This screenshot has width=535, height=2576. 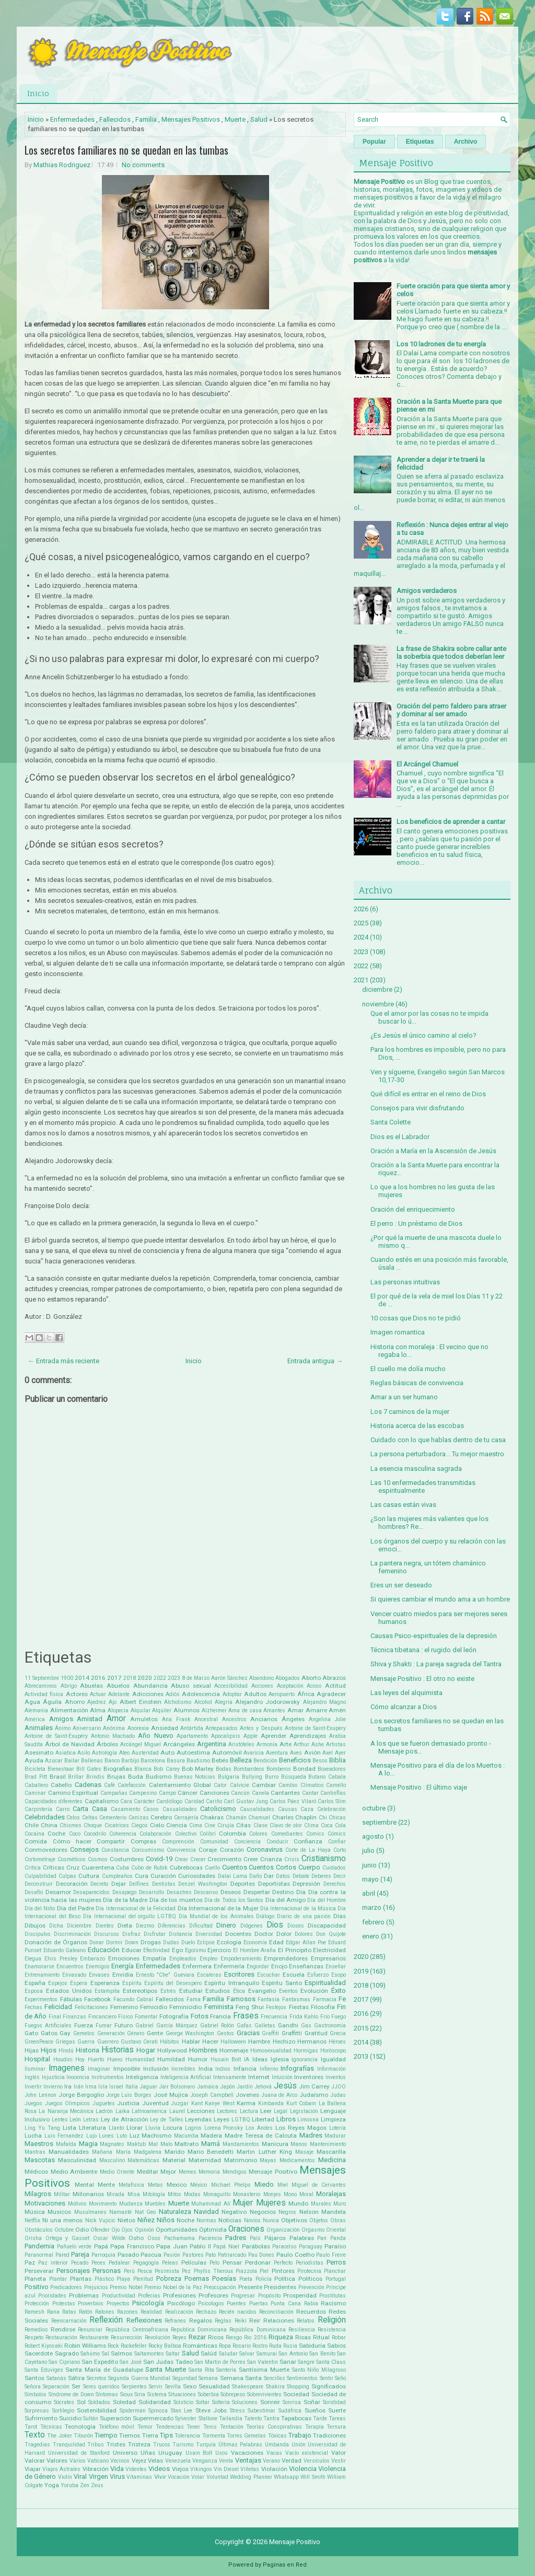 I want to click on Valores, so click(x=56, y=2460).